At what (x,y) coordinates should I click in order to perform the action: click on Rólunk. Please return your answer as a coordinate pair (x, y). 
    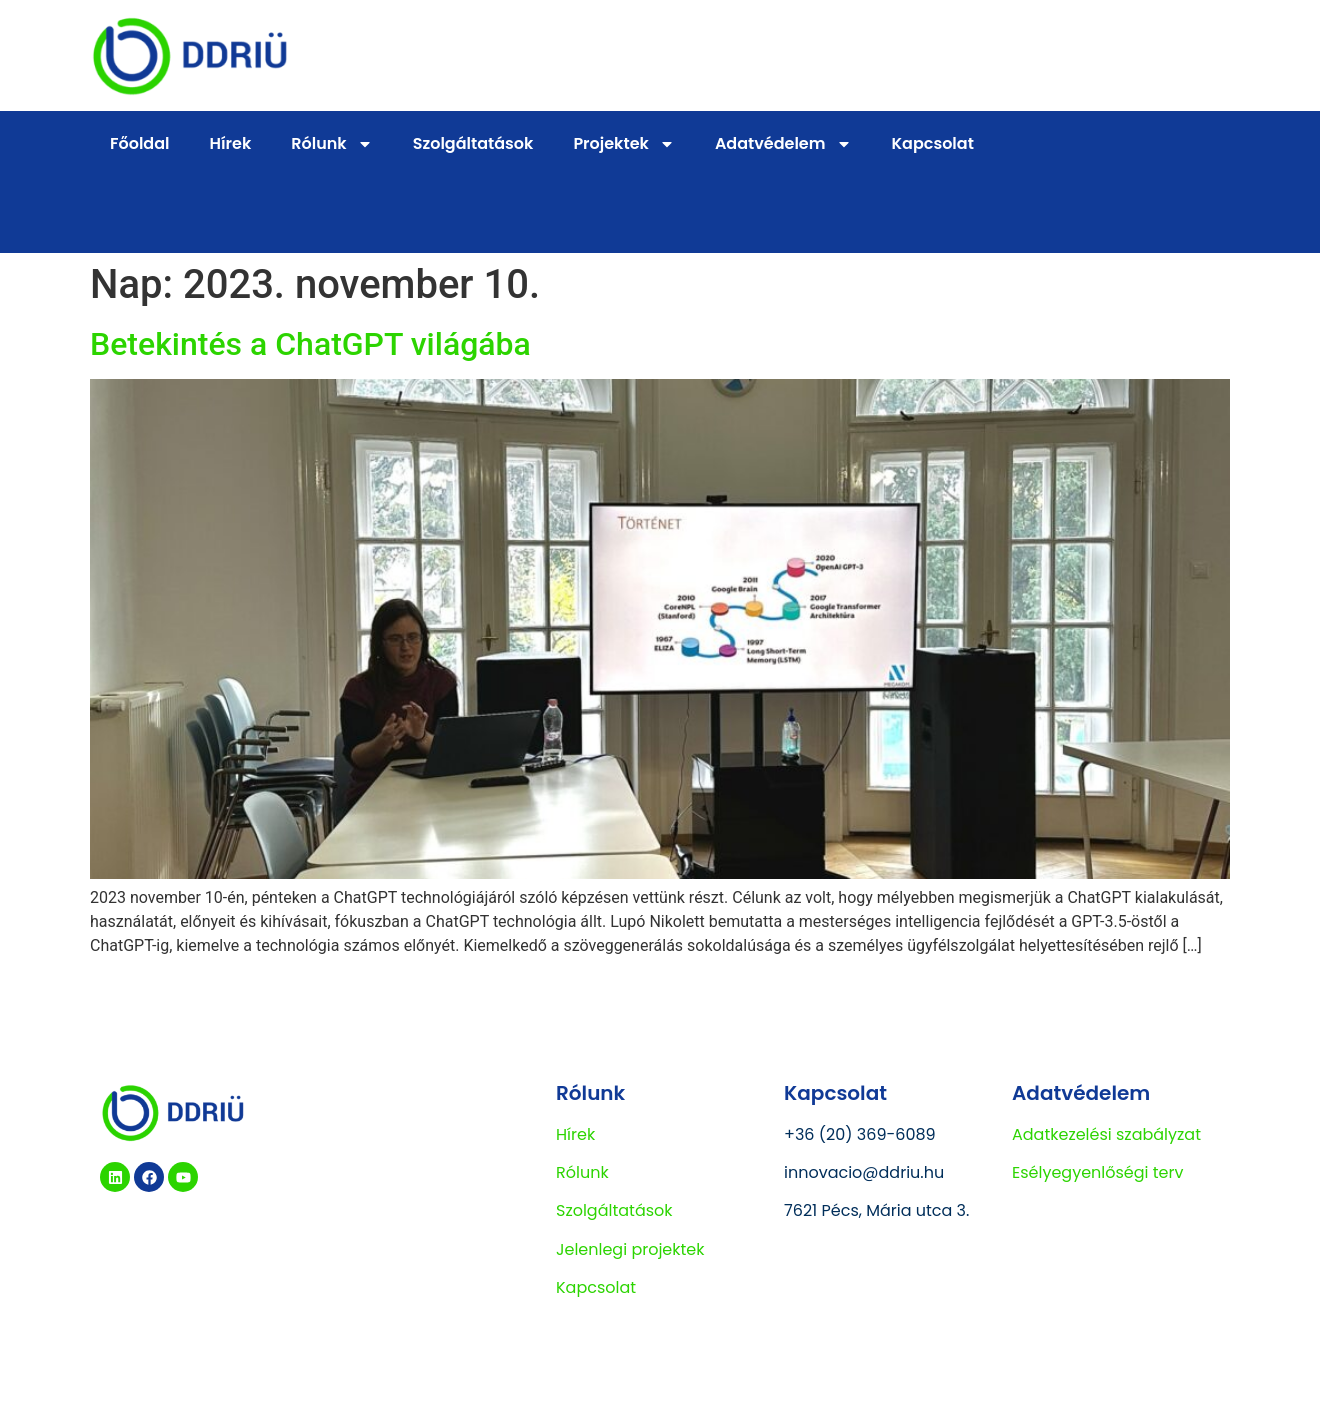
    Looking at the image, I should click on (331, 144).